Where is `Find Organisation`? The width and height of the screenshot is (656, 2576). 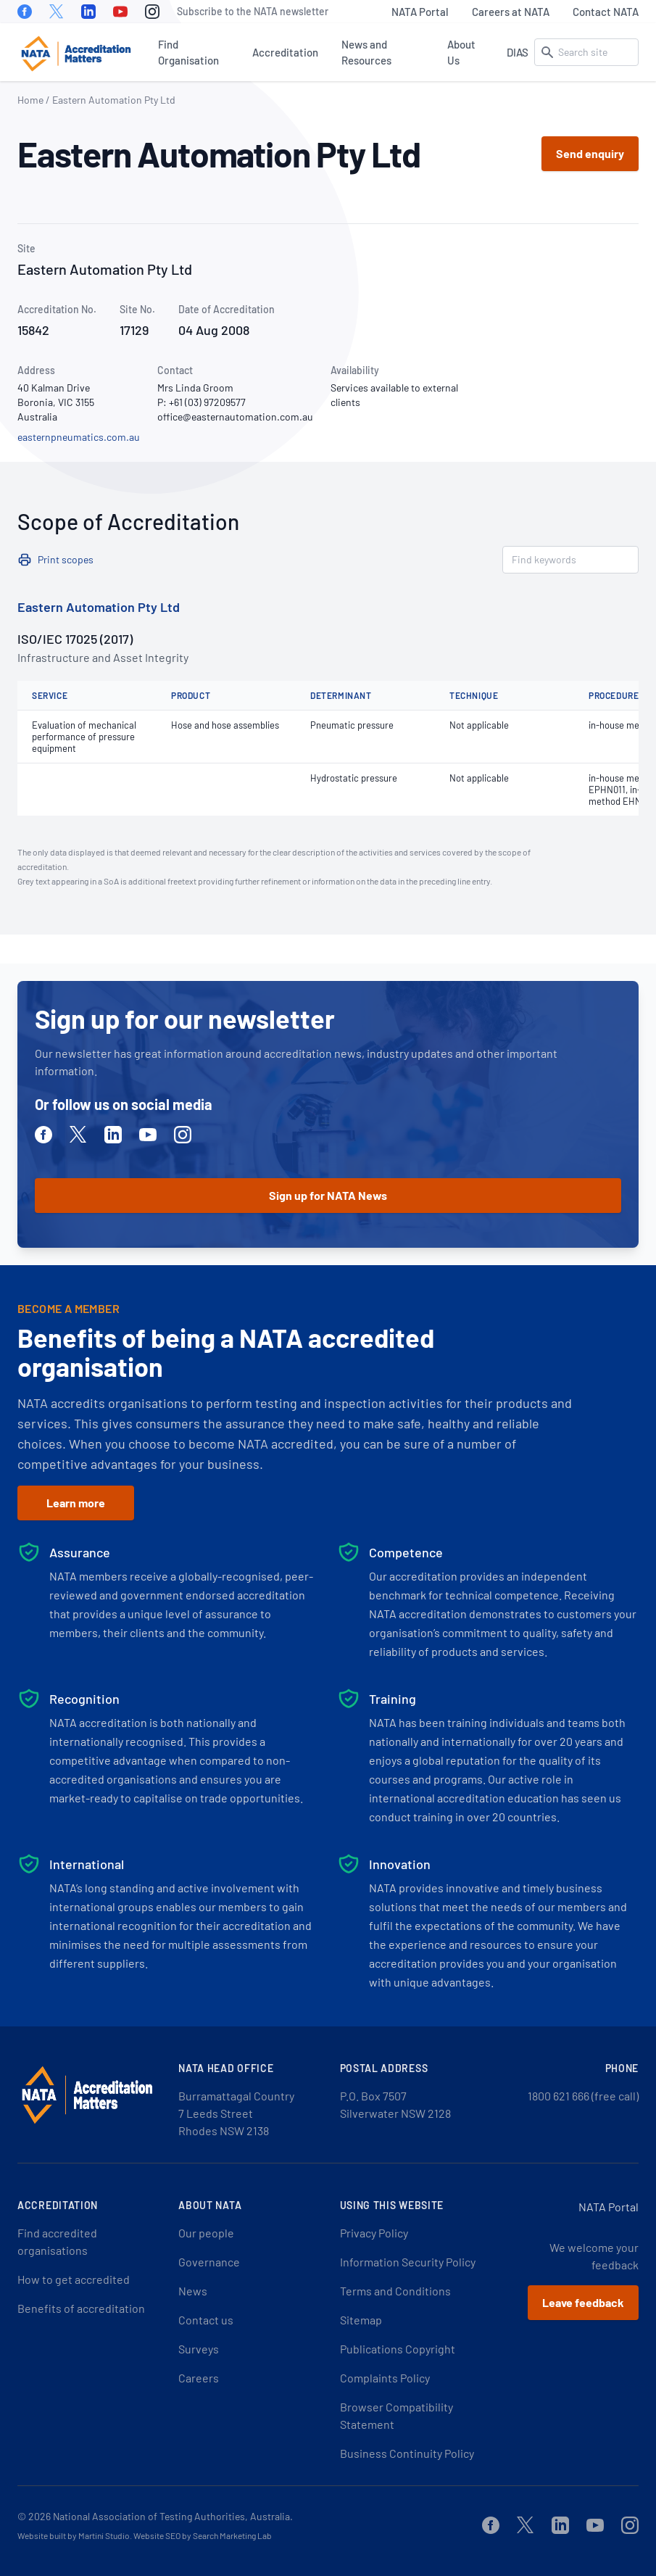 Find Organisation is located at coordinates (188, 52).